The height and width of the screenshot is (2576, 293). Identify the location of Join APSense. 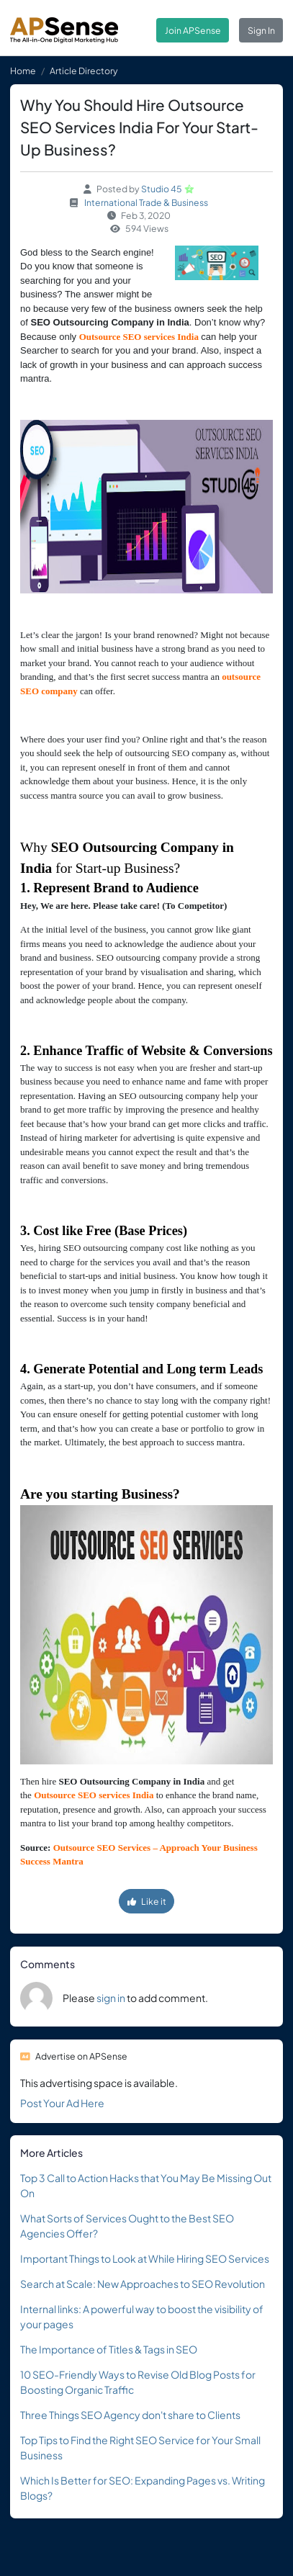
(193, 30).